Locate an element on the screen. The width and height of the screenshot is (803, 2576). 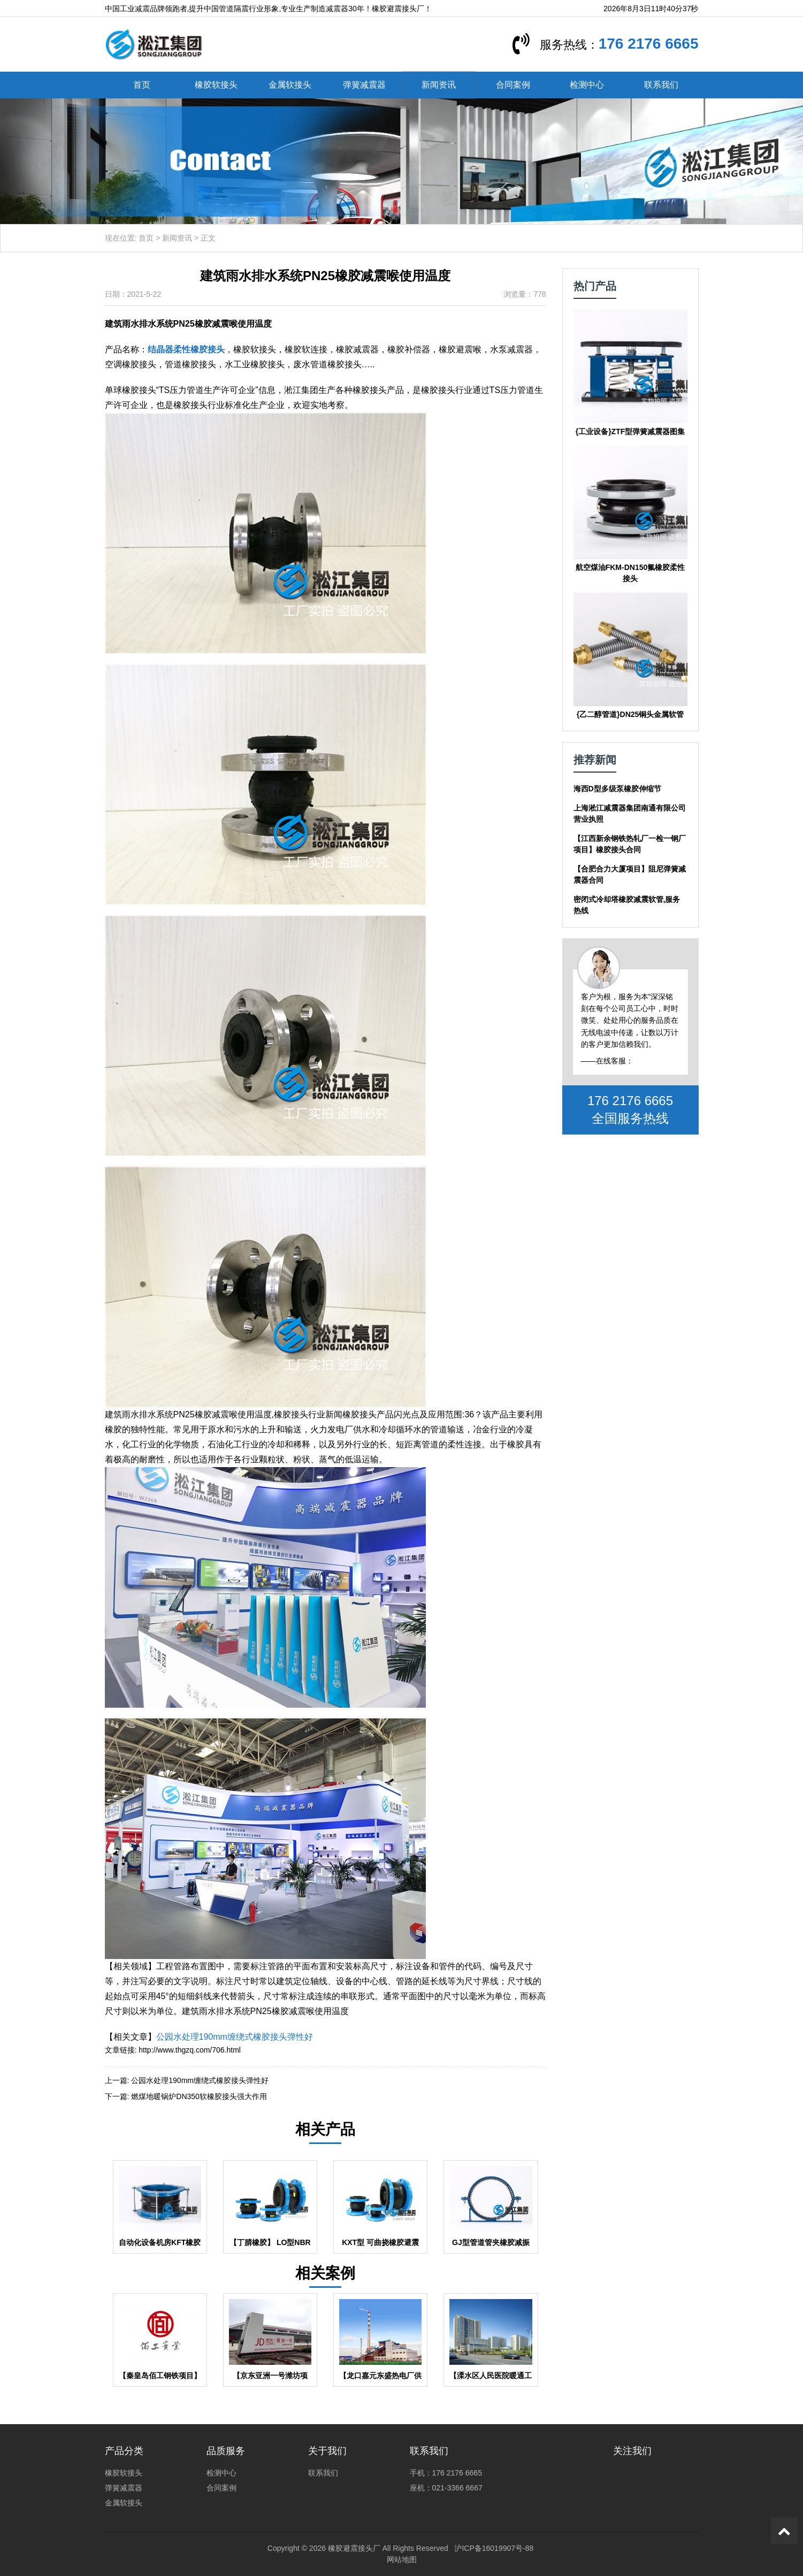
弹簧减震器 is located at coordinates (364, 84).